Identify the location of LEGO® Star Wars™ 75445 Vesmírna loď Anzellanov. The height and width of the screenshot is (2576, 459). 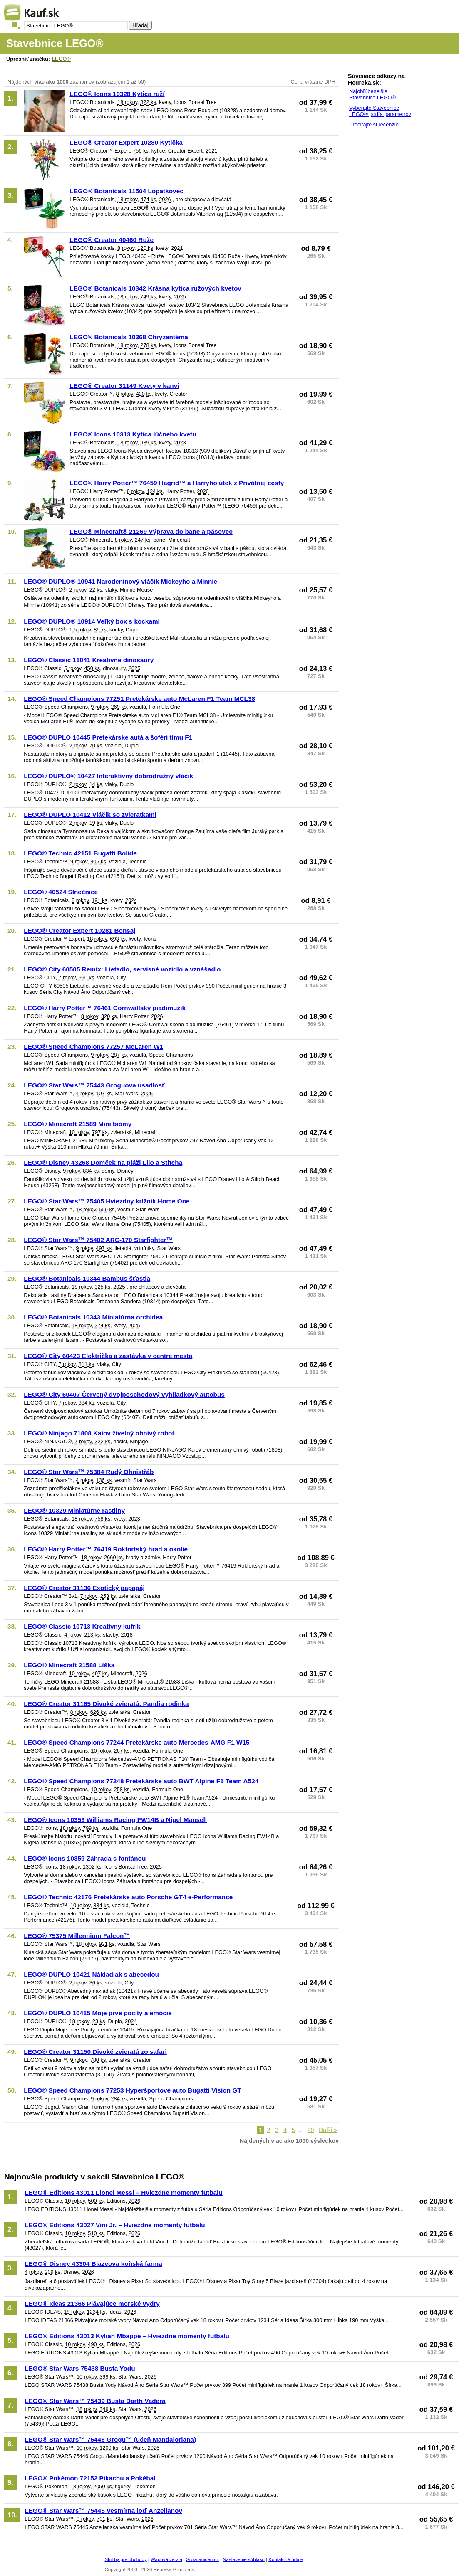
(103, 2510).